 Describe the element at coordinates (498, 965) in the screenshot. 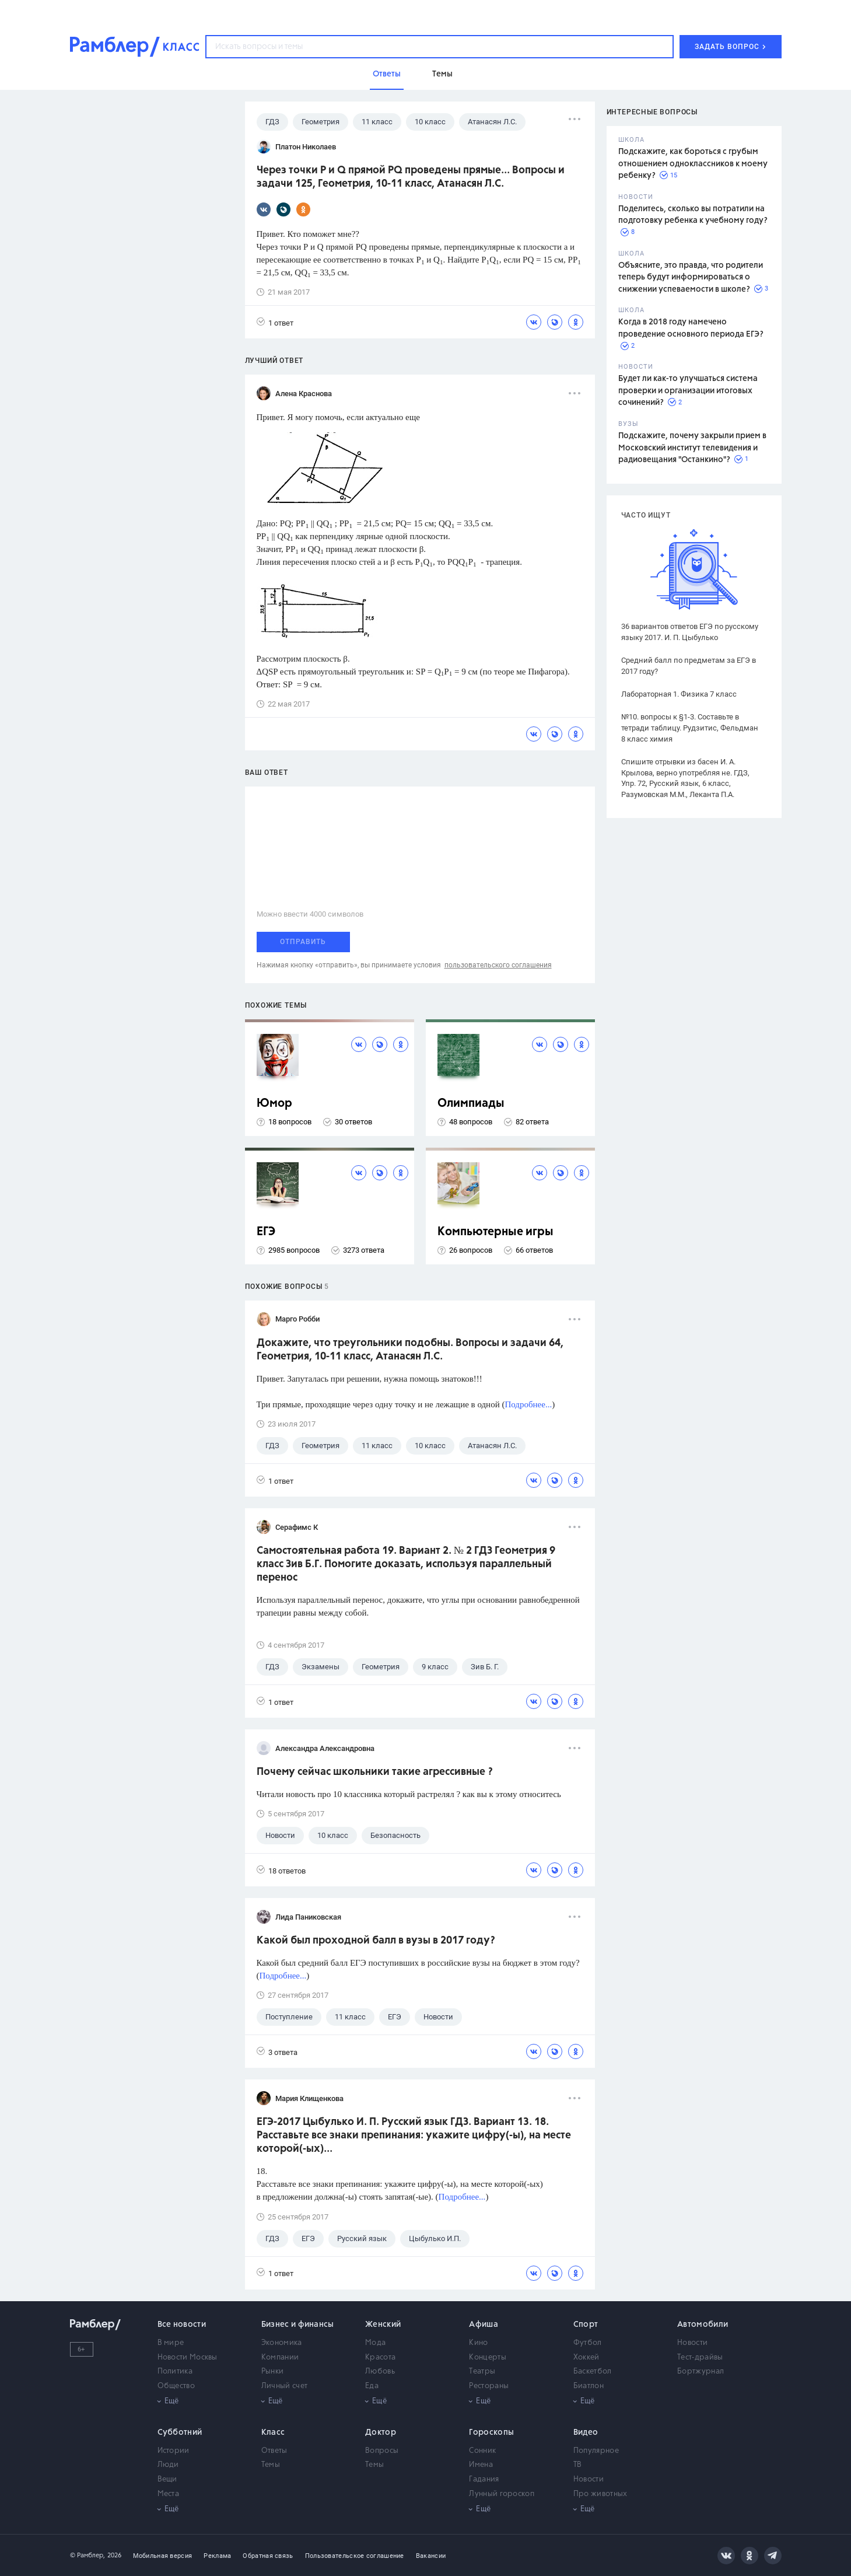

I see `пользовательского соглашения` at that location.